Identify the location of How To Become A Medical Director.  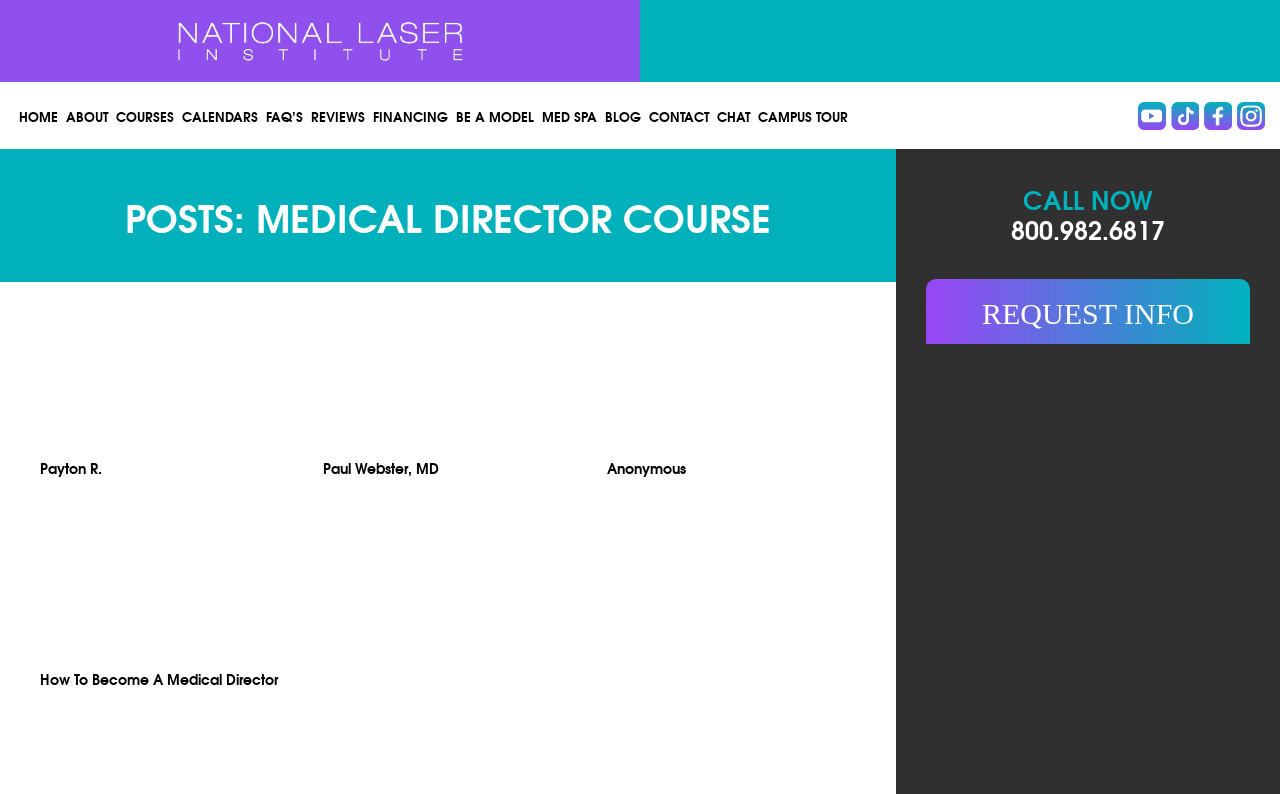
(159, 678).